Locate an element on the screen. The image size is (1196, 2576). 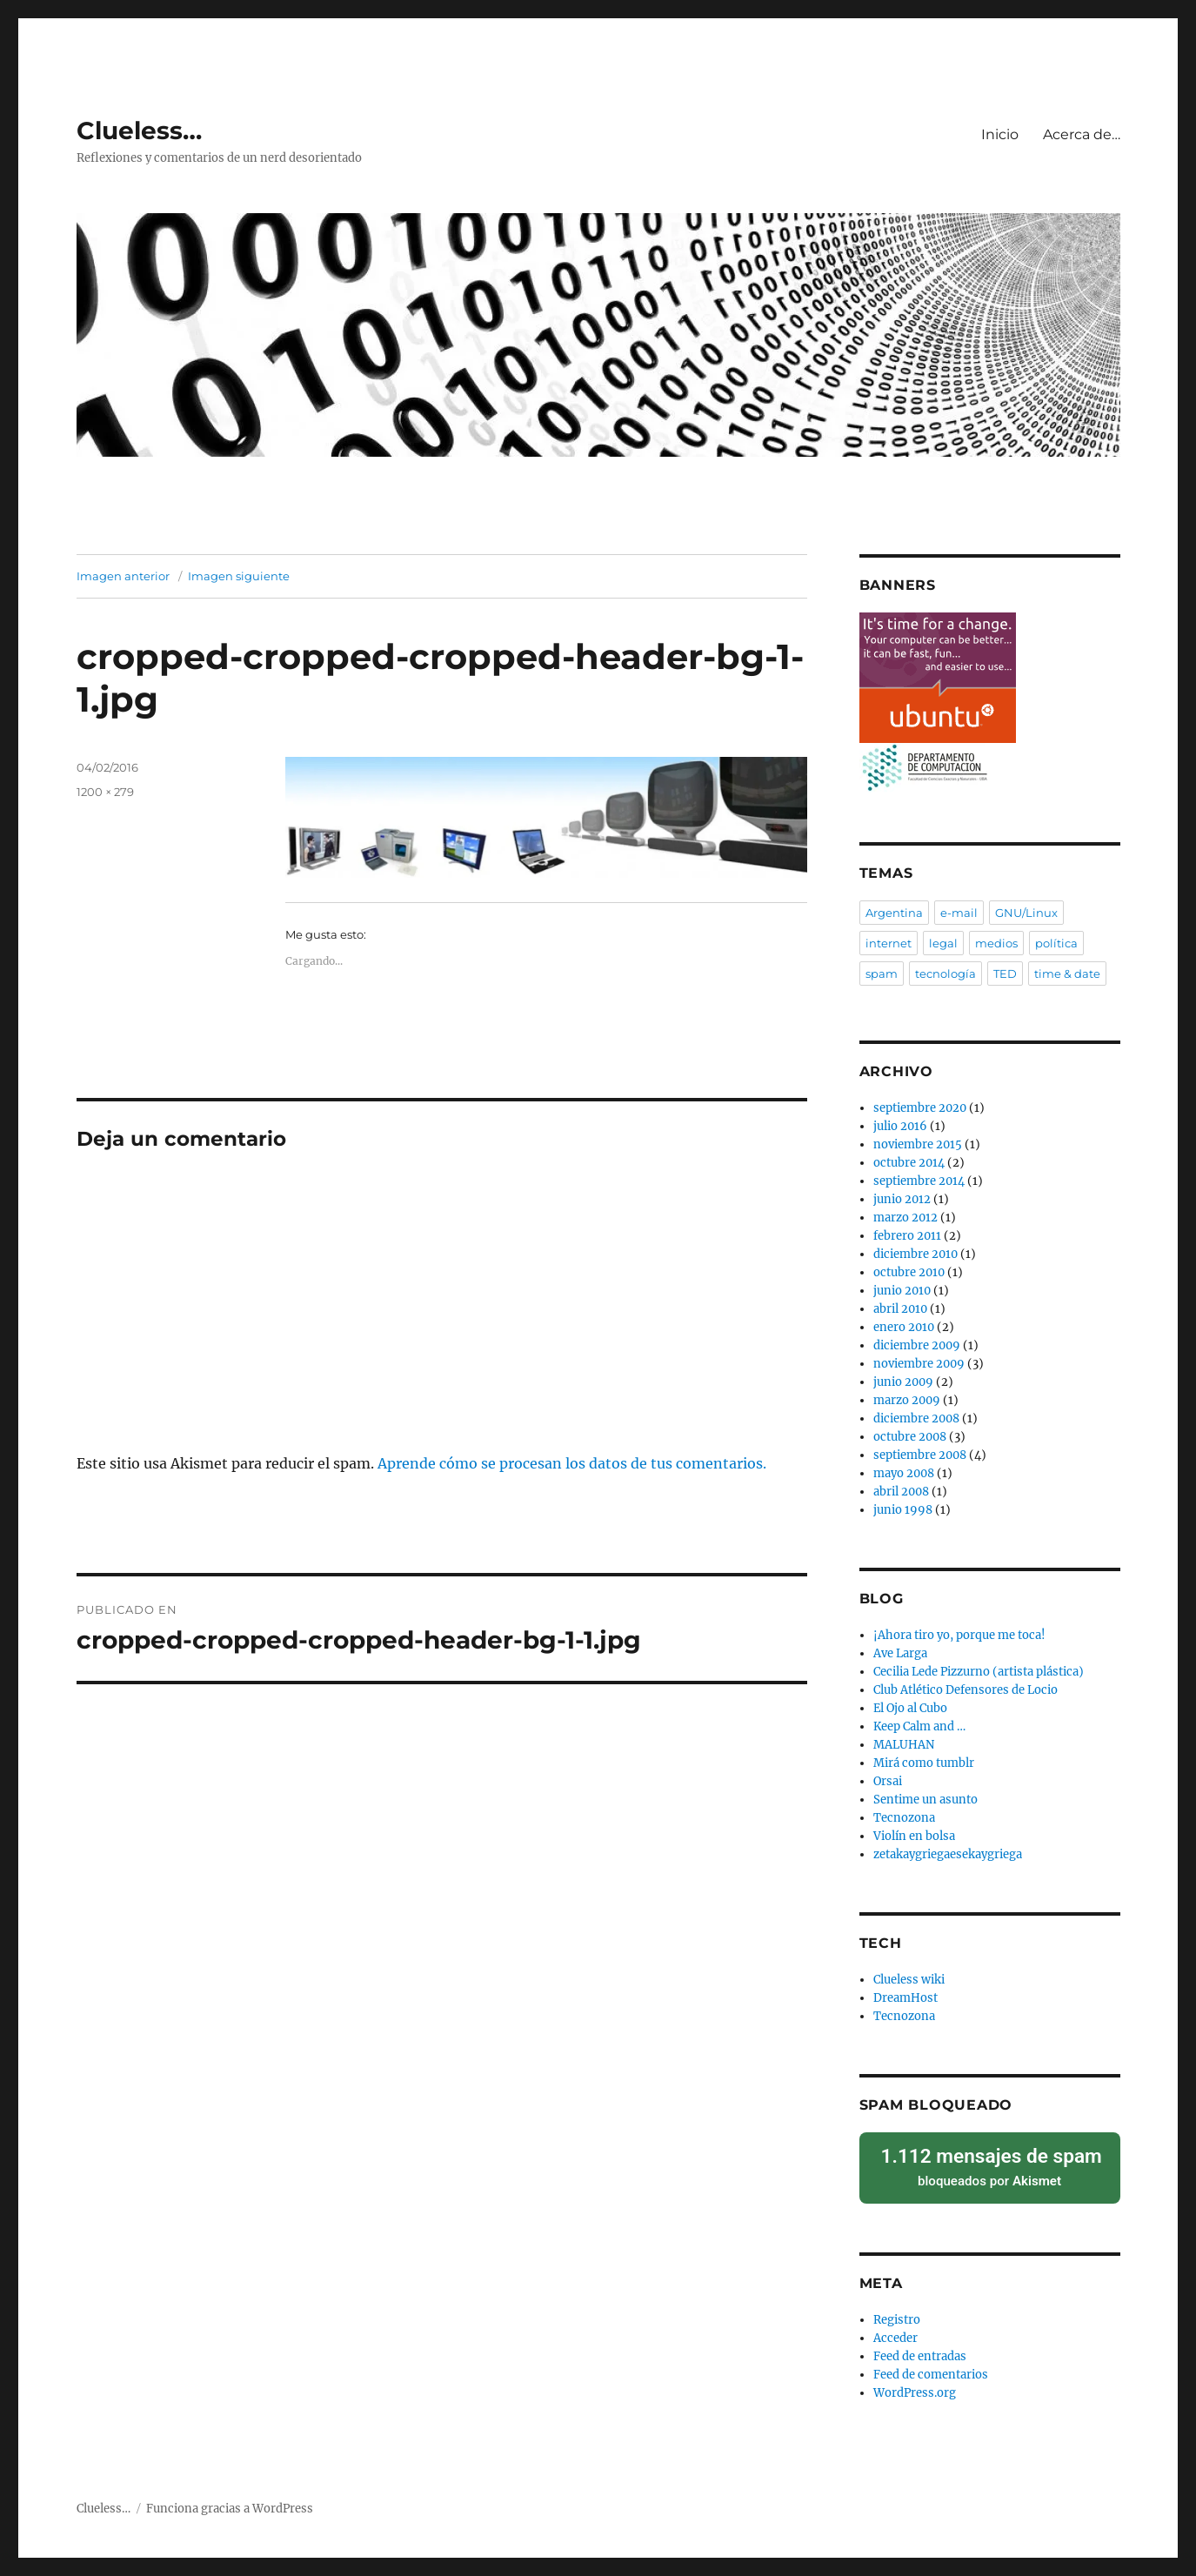
Feed de comentarios is located at coordinates (930, 2366).